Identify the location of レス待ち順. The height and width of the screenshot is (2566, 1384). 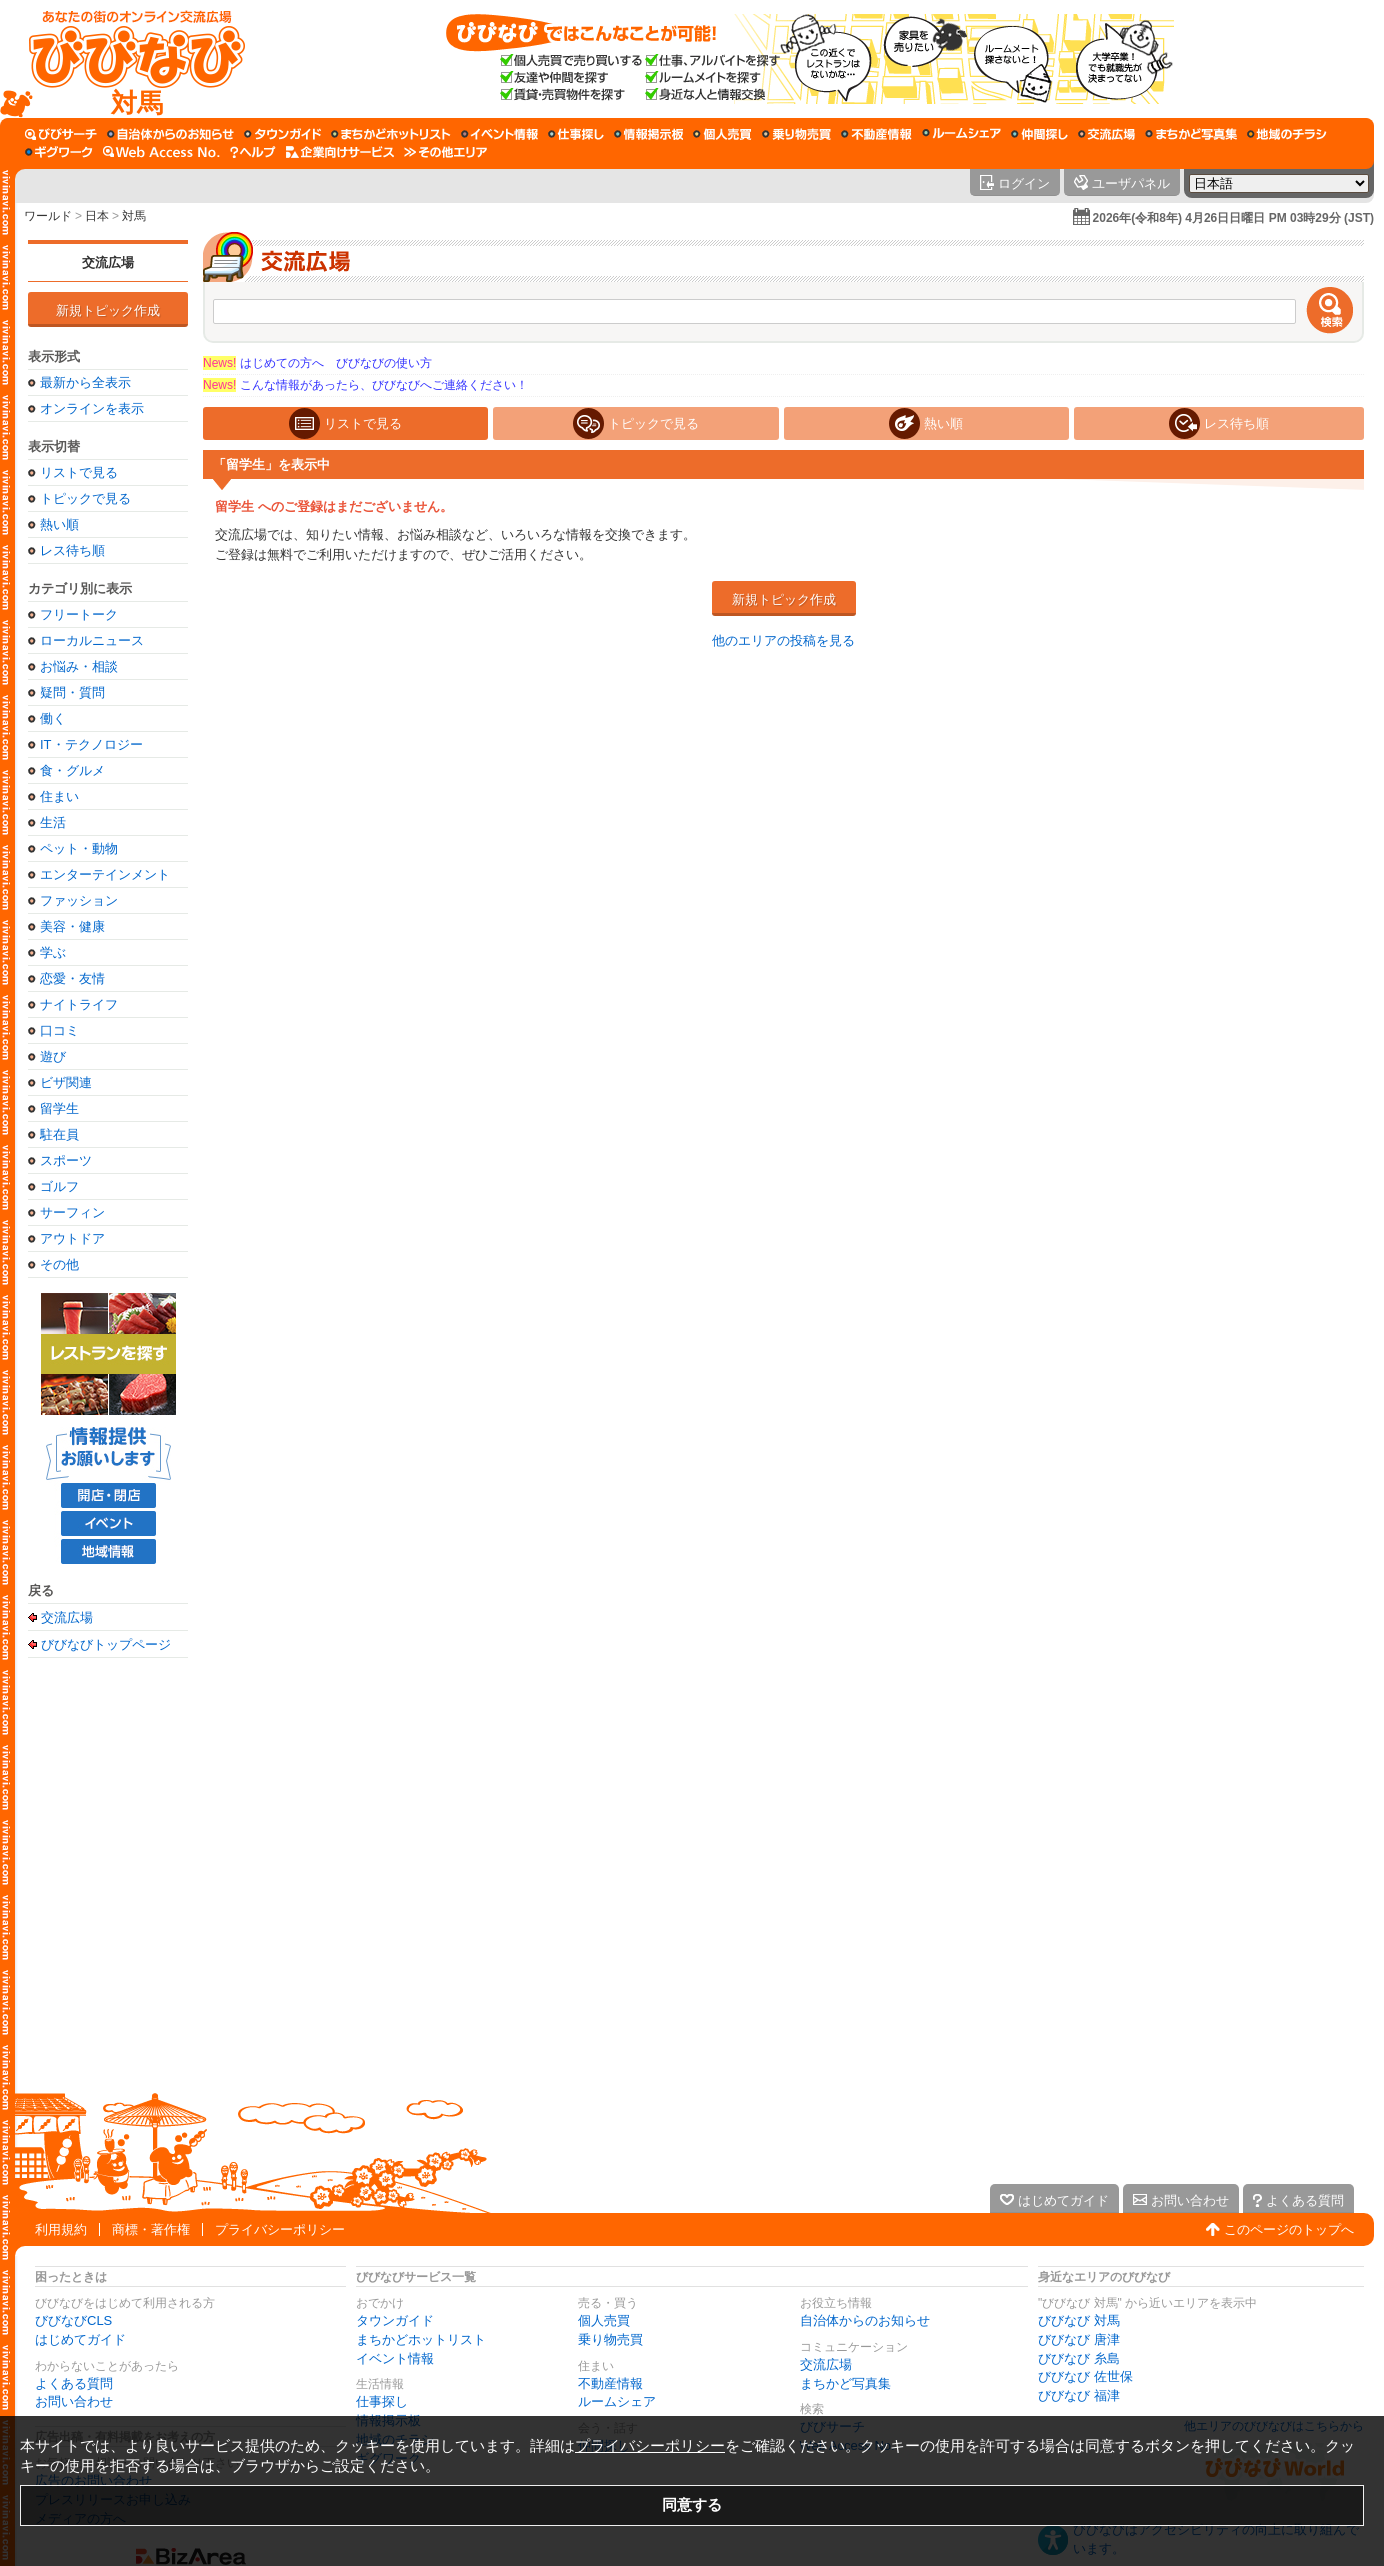
(72, 550).